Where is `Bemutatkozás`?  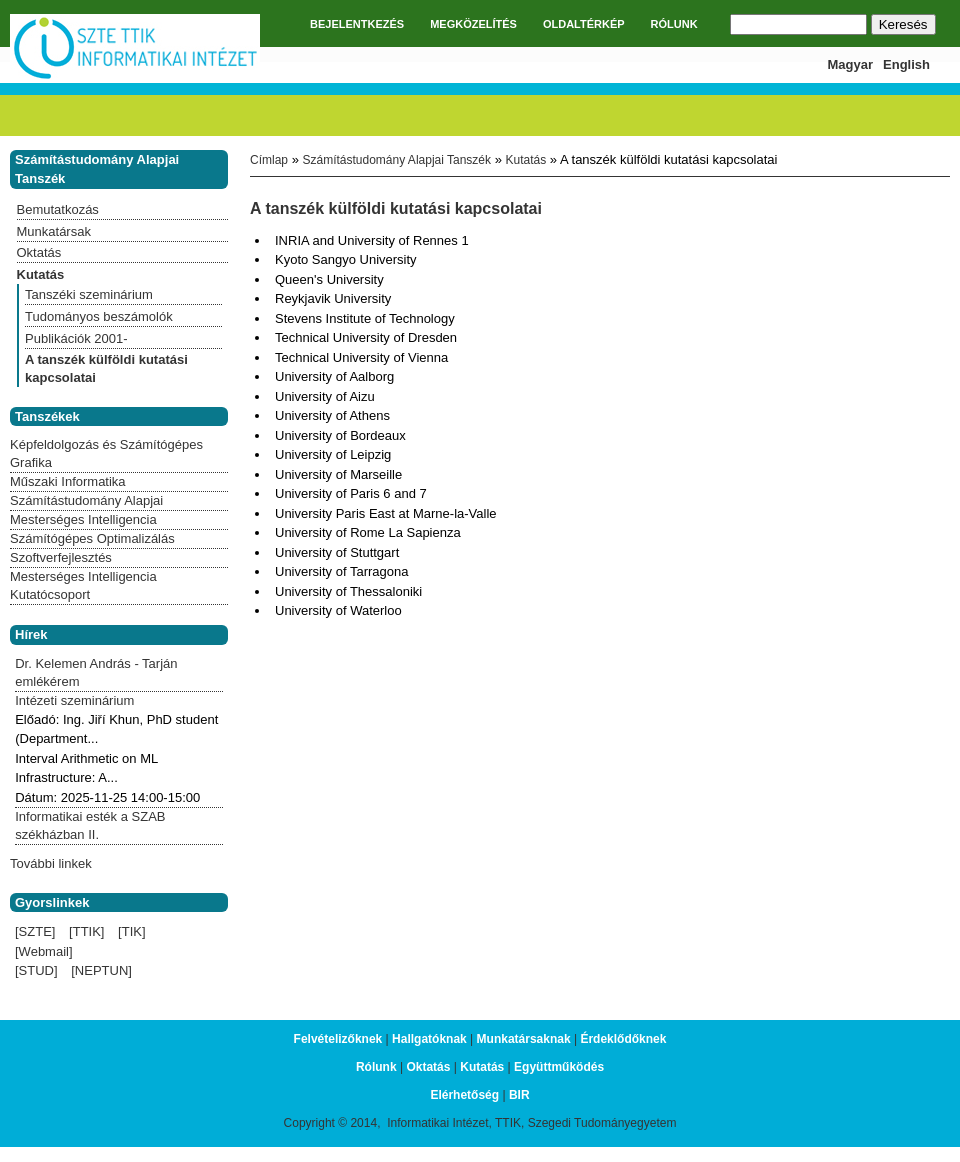 Bemutatkozás is located at coordinates (58, 209).